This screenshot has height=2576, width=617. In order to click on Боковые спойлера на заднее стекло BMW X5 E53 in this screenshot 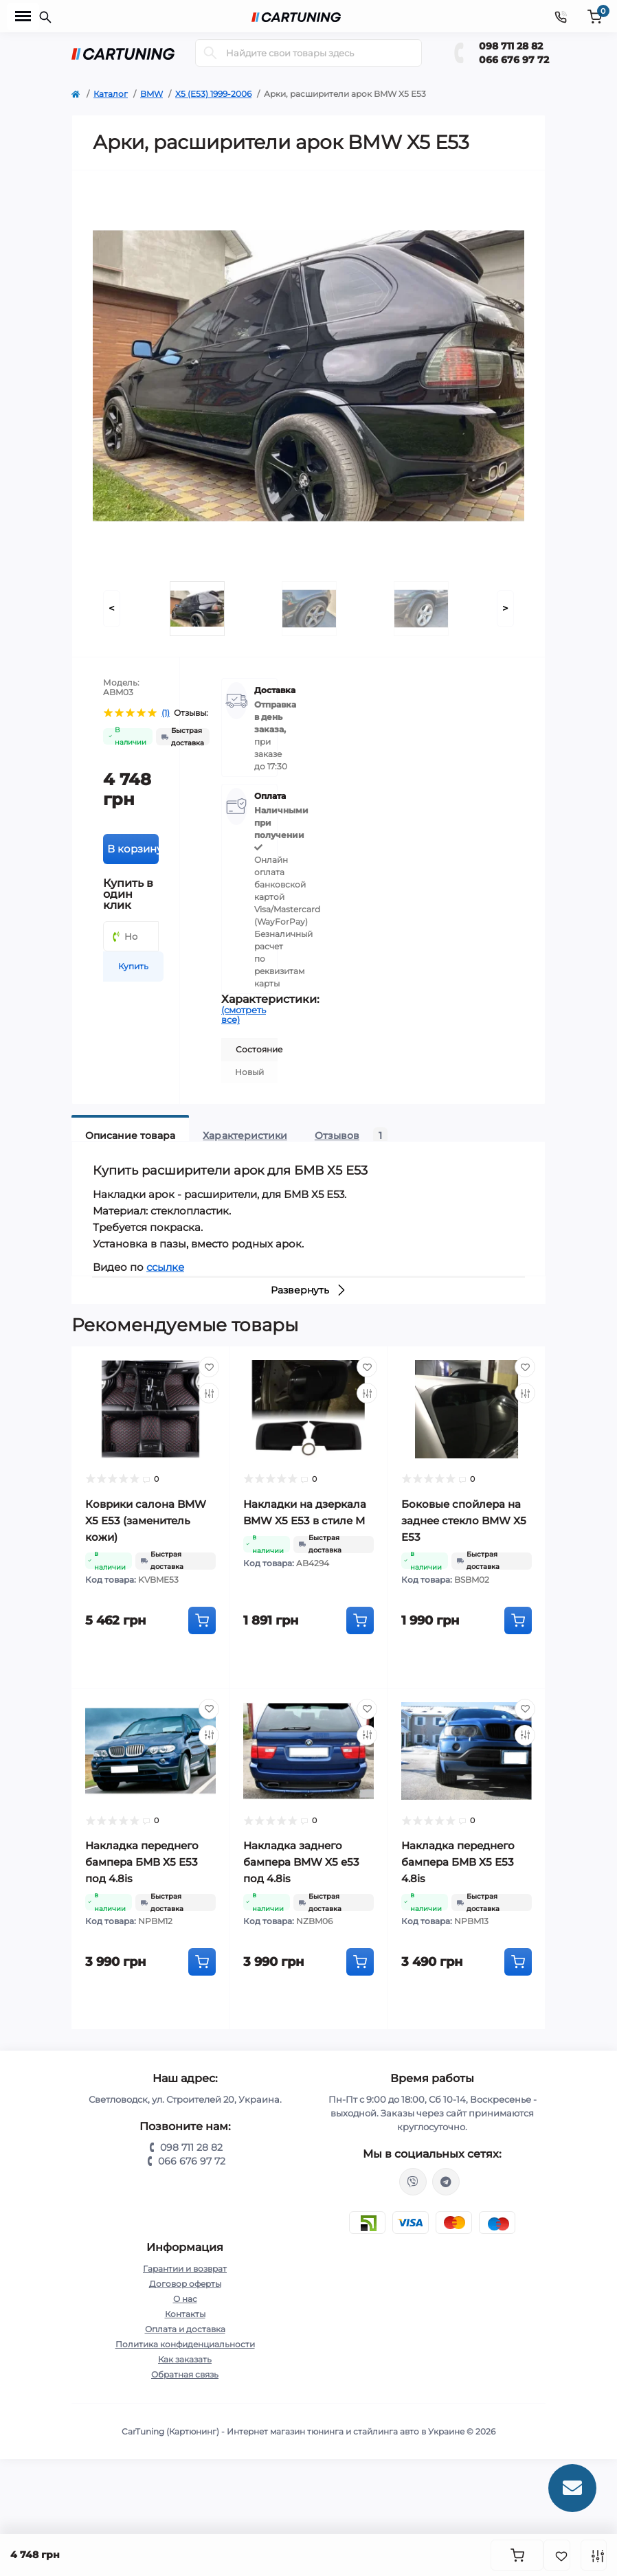, I will do `click(463, 1521)`.